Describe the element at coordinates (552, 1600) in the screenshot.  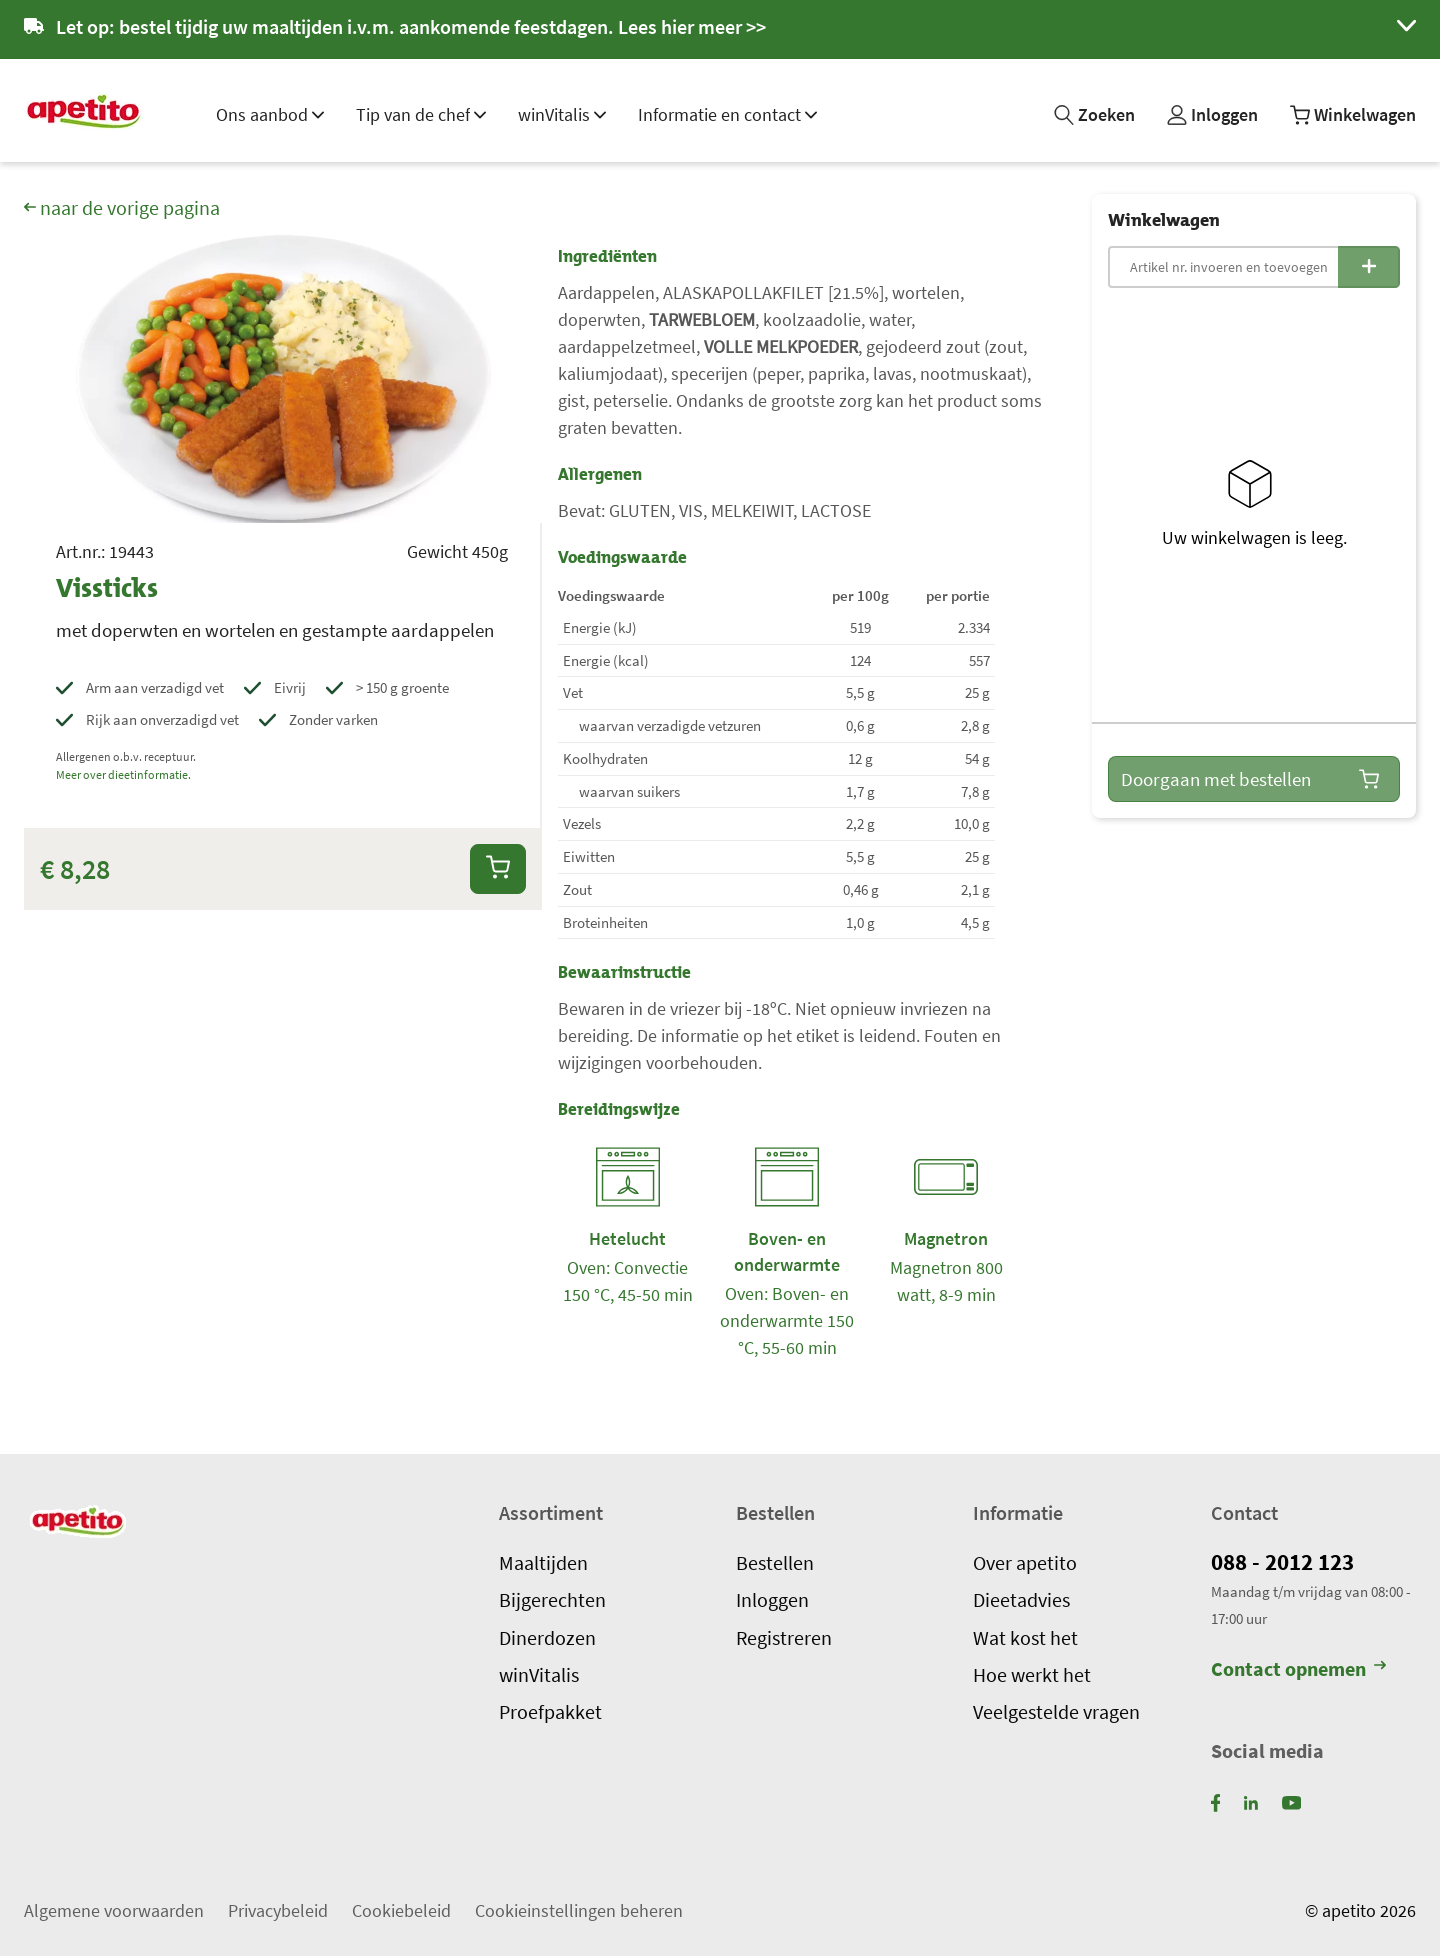
I see `Bijgerechten` at that location.